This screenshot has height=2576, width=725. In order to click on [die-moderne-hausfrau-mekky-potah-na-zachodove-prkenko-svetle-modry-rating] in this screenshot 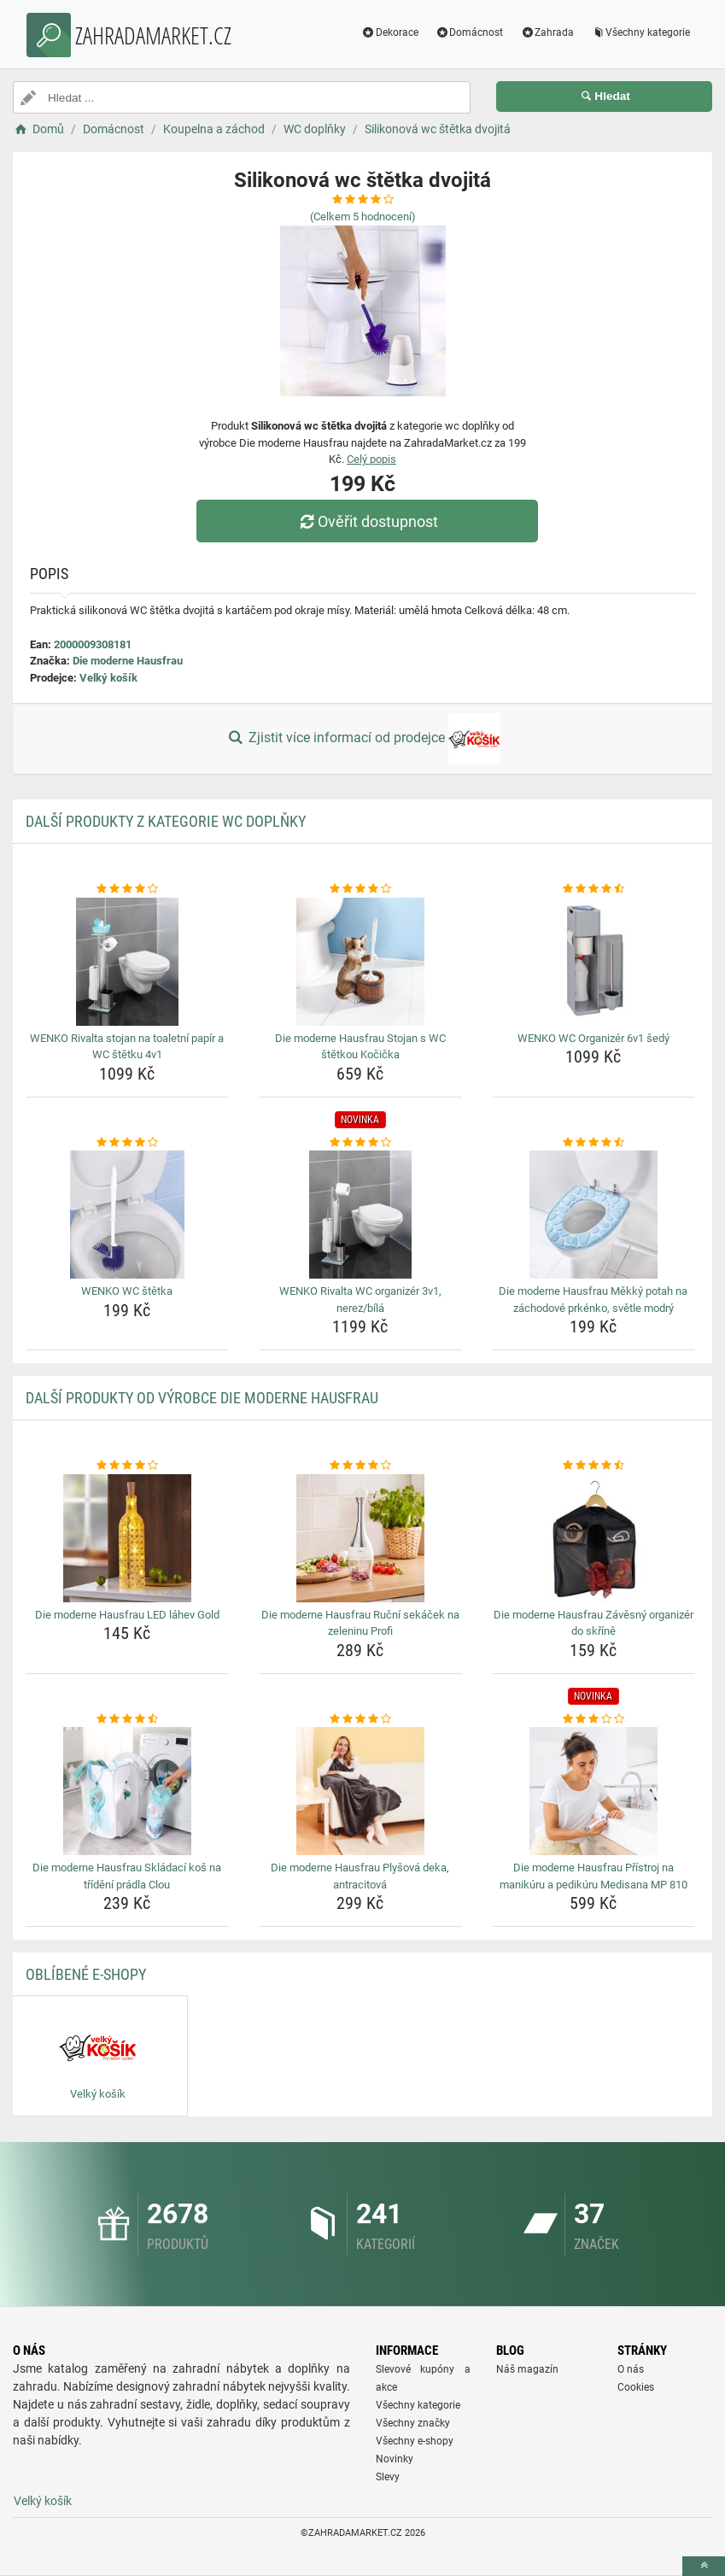, I will do `click(593, 1142)`.